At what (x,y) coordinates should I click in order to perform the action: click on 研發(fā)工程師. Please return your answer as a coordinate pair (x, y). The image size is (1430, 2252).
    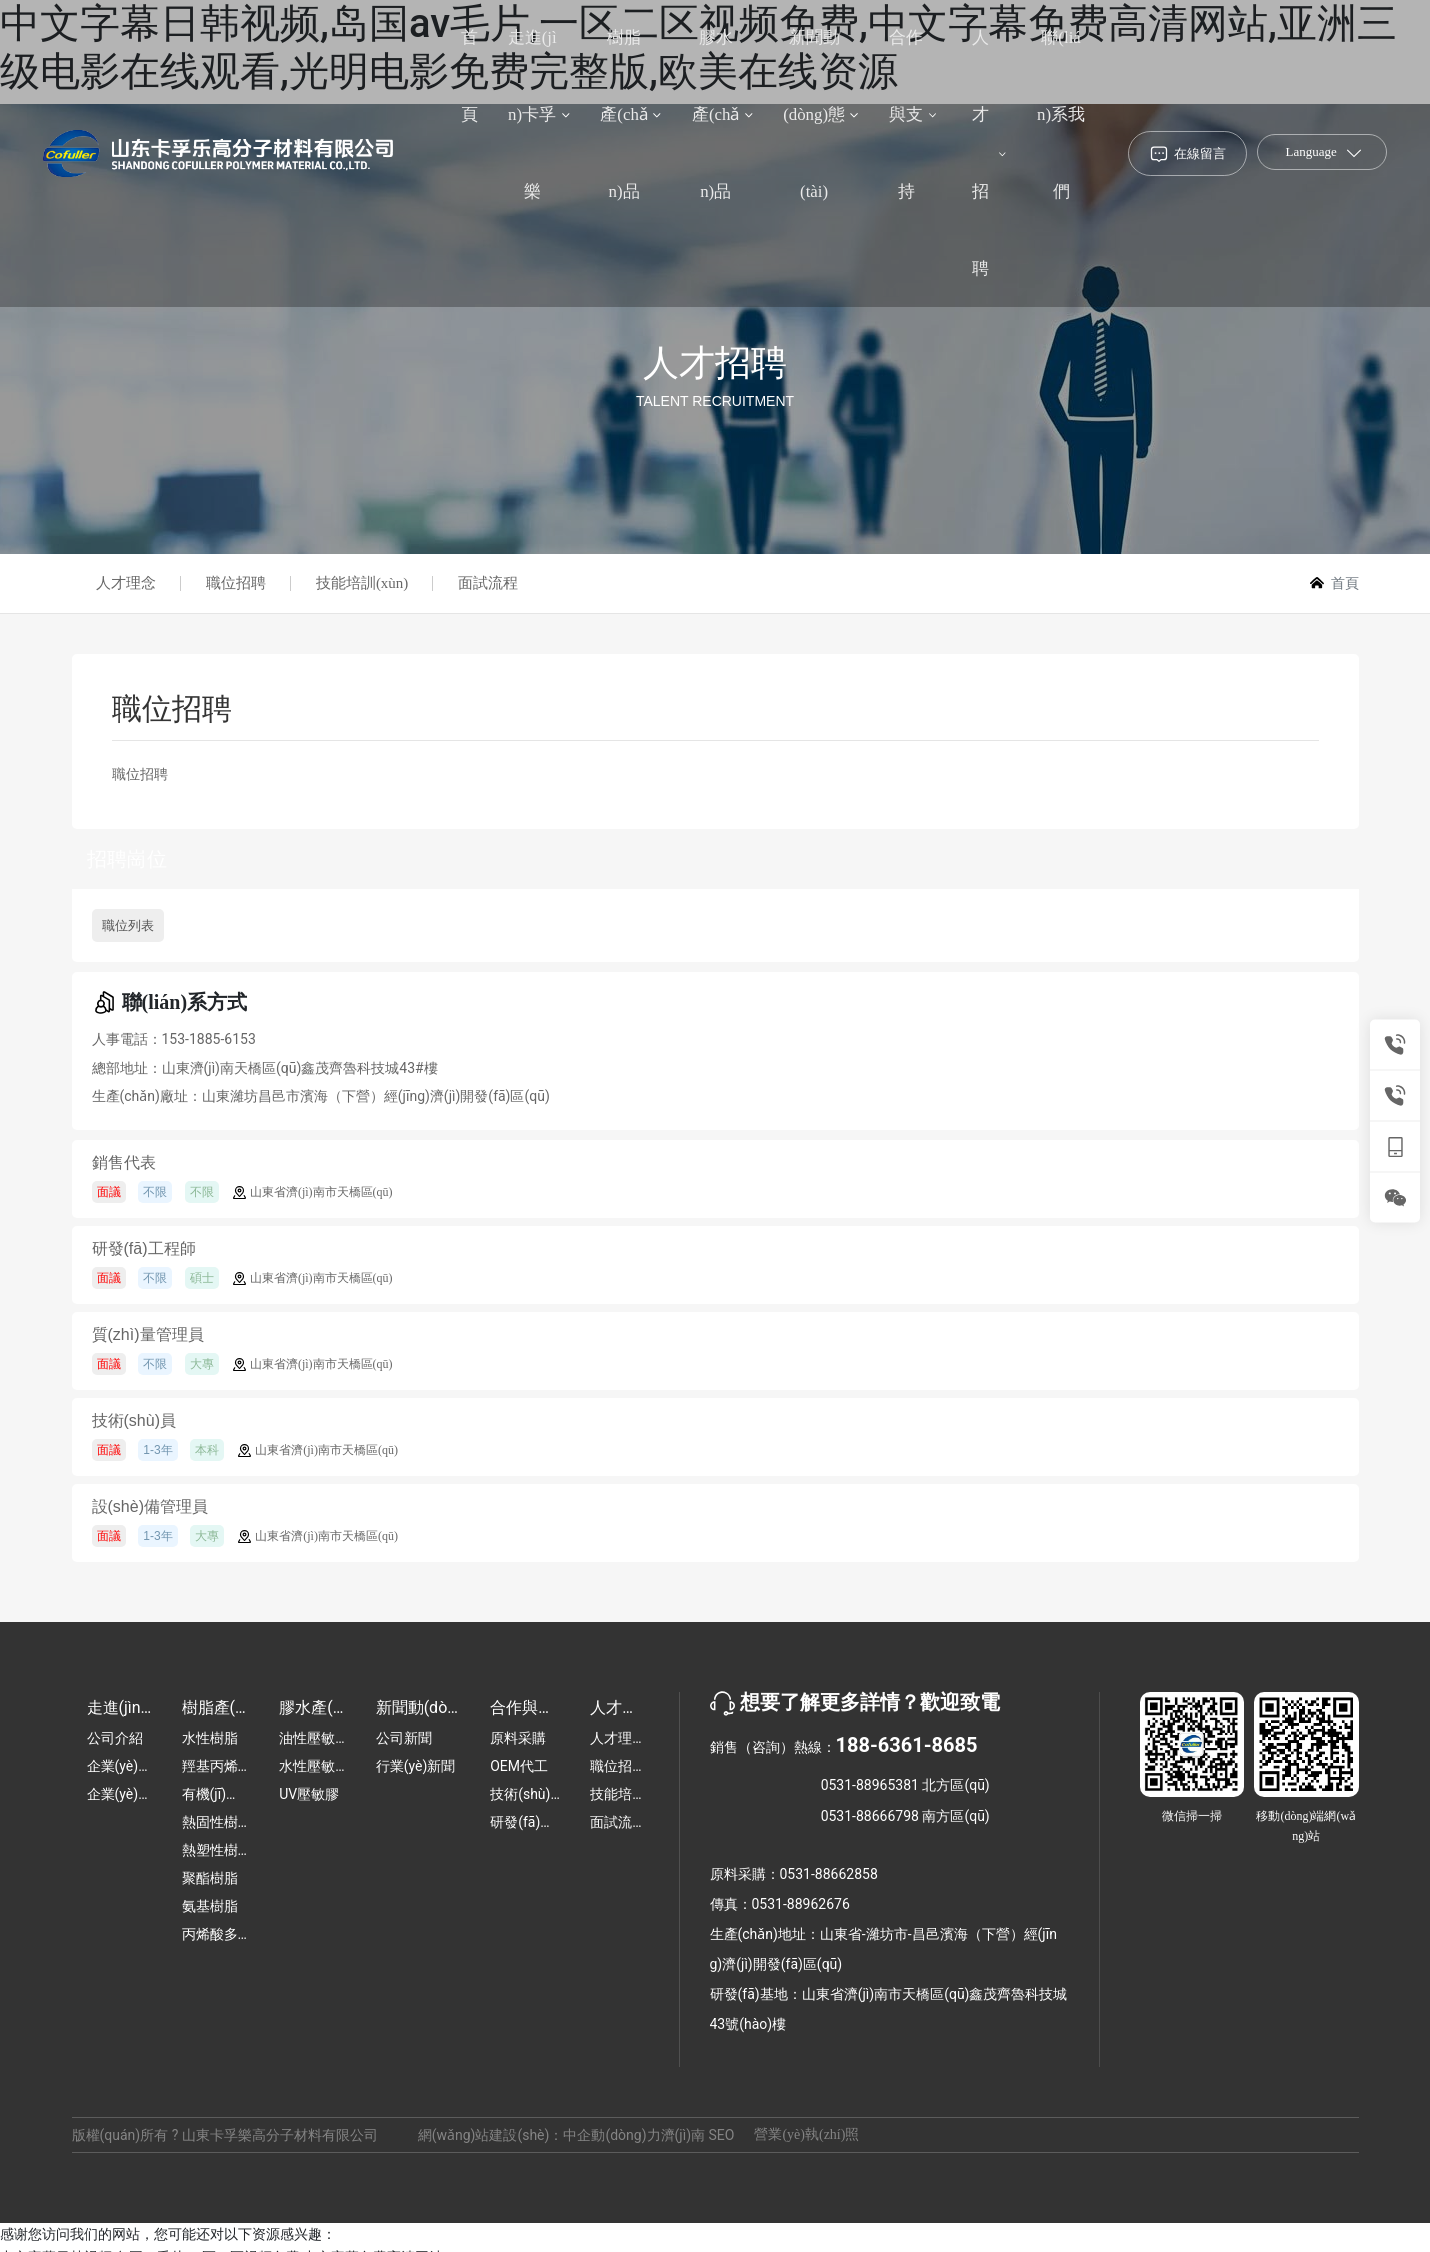
    Looking at the image, I should click on (144, 1249).